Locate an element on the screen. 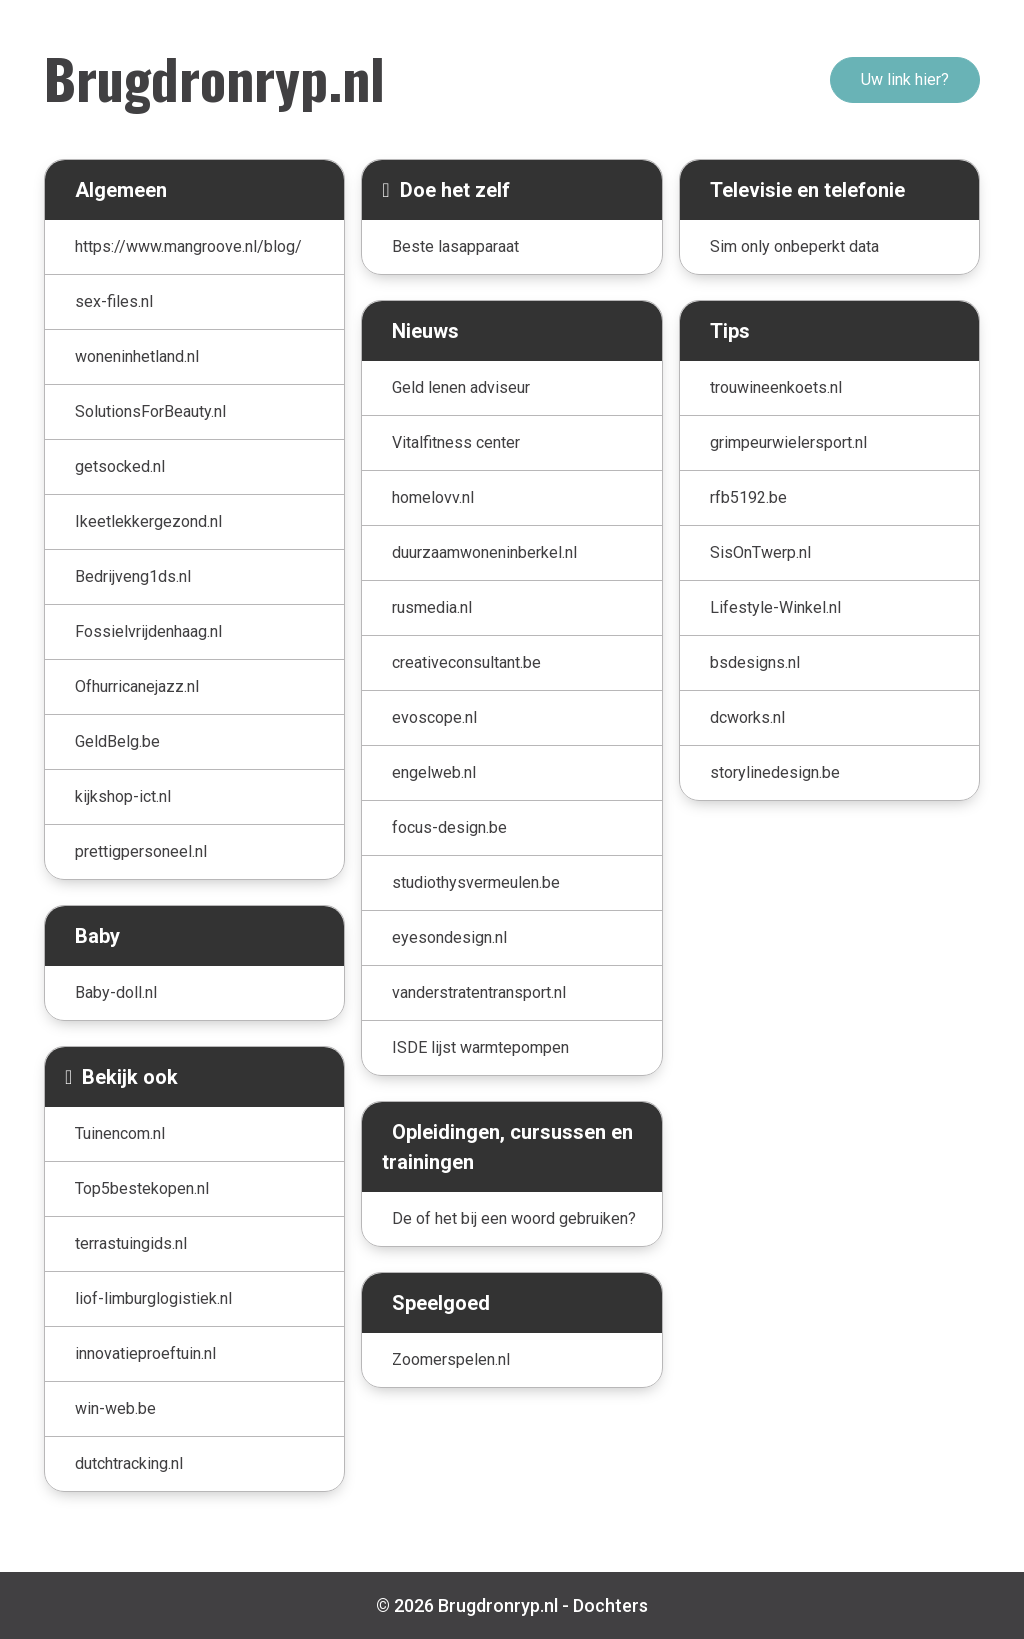  sex-files.nl is located at coordinates (114, 301).